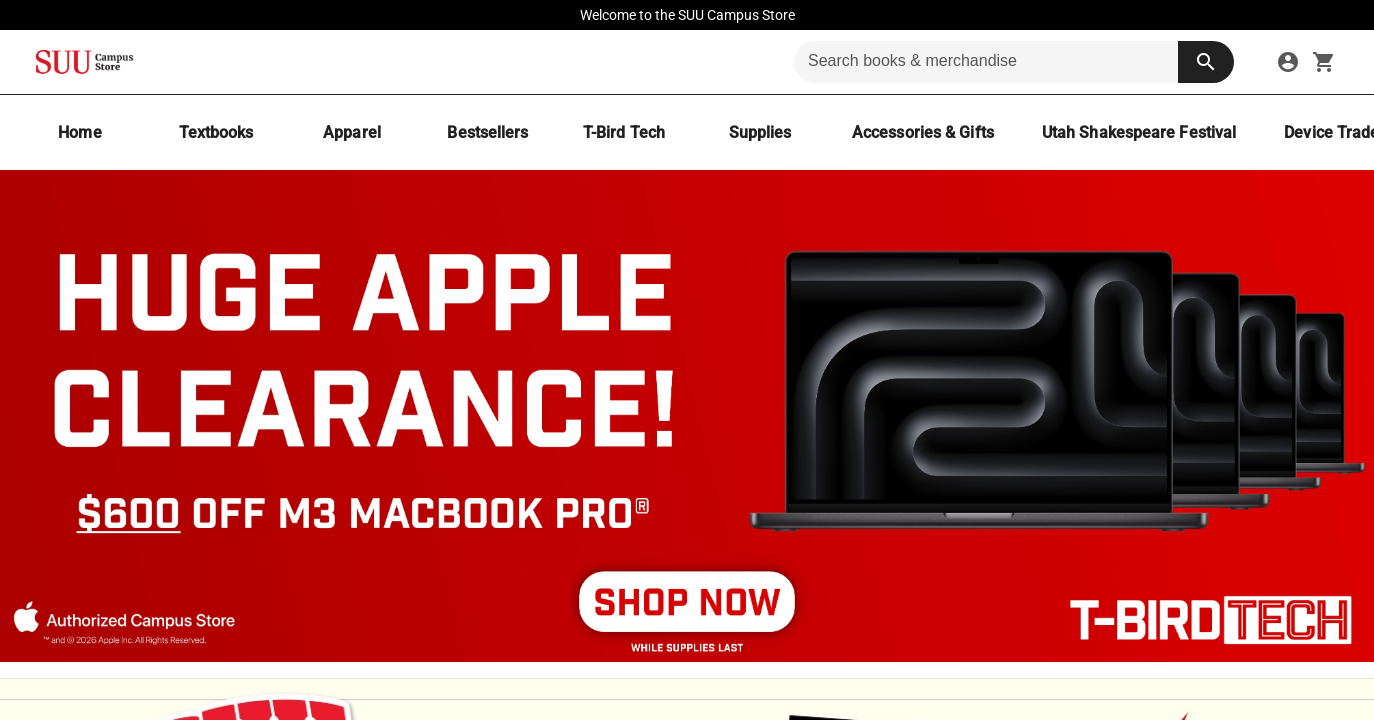 This screenshot has width=1374, height=720. What do you see at coordinates (624, 132) in the screenshot?
I see `[T-Bird Tech]` at bounding box center [624, 132].